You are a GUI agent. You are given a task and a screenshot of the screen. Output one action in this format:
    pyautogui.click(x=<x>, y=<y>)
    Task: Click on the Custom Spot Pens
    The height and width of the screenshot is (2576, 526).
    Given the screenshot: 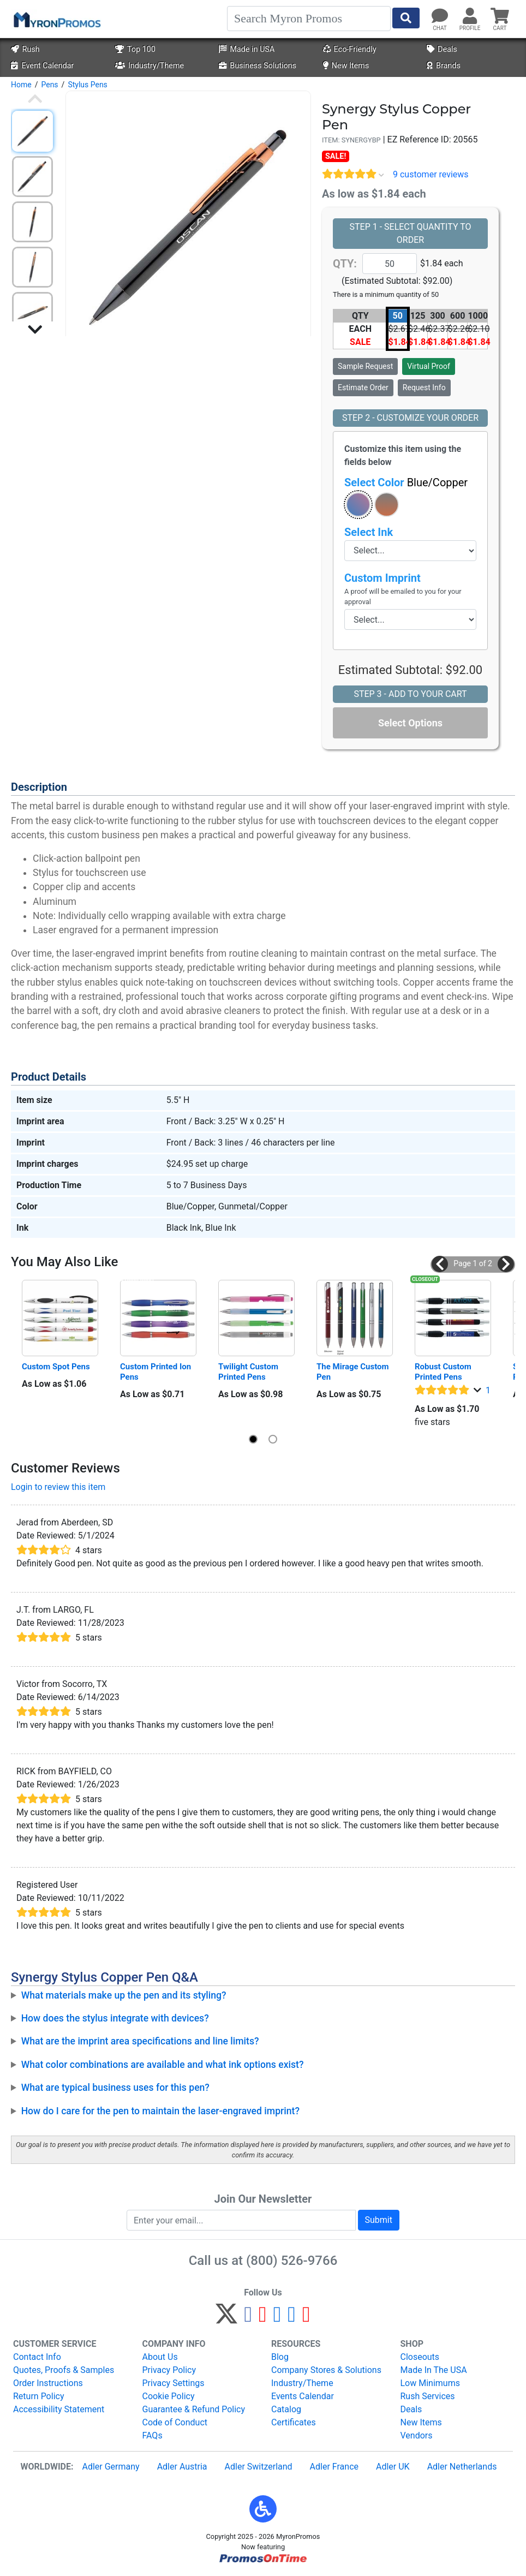 What is the action you would take?
    pyautogui.click(x=56, y=1367)
    